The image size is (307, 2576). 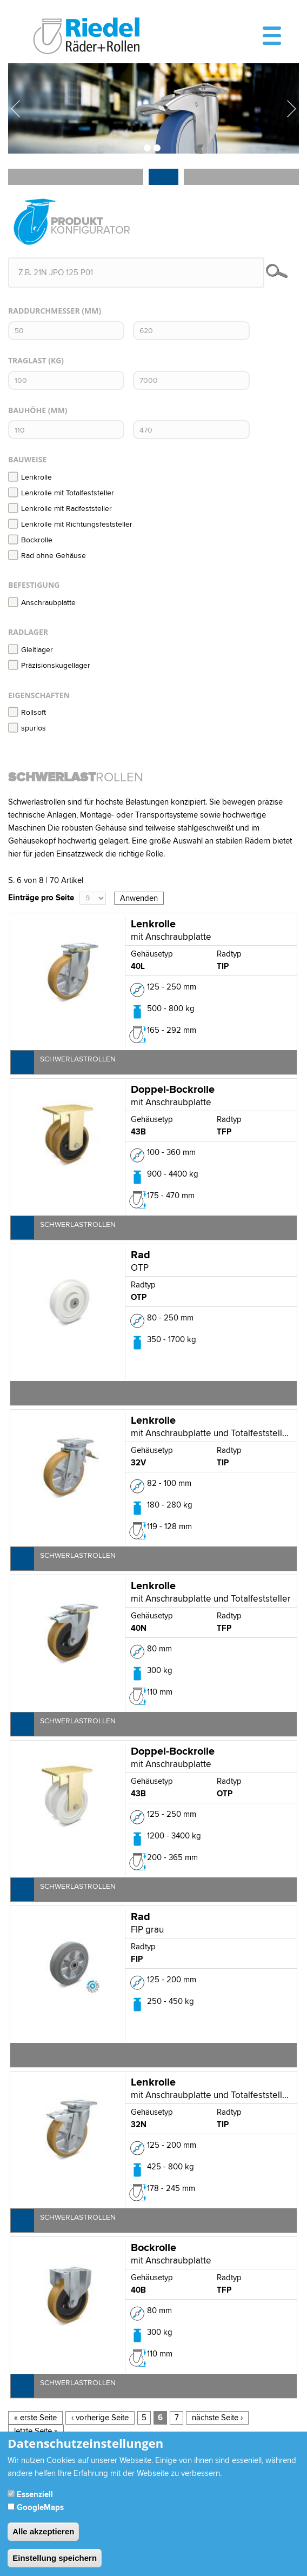 I want to click on Präzisionskugellager, so click(x=49, y=665).